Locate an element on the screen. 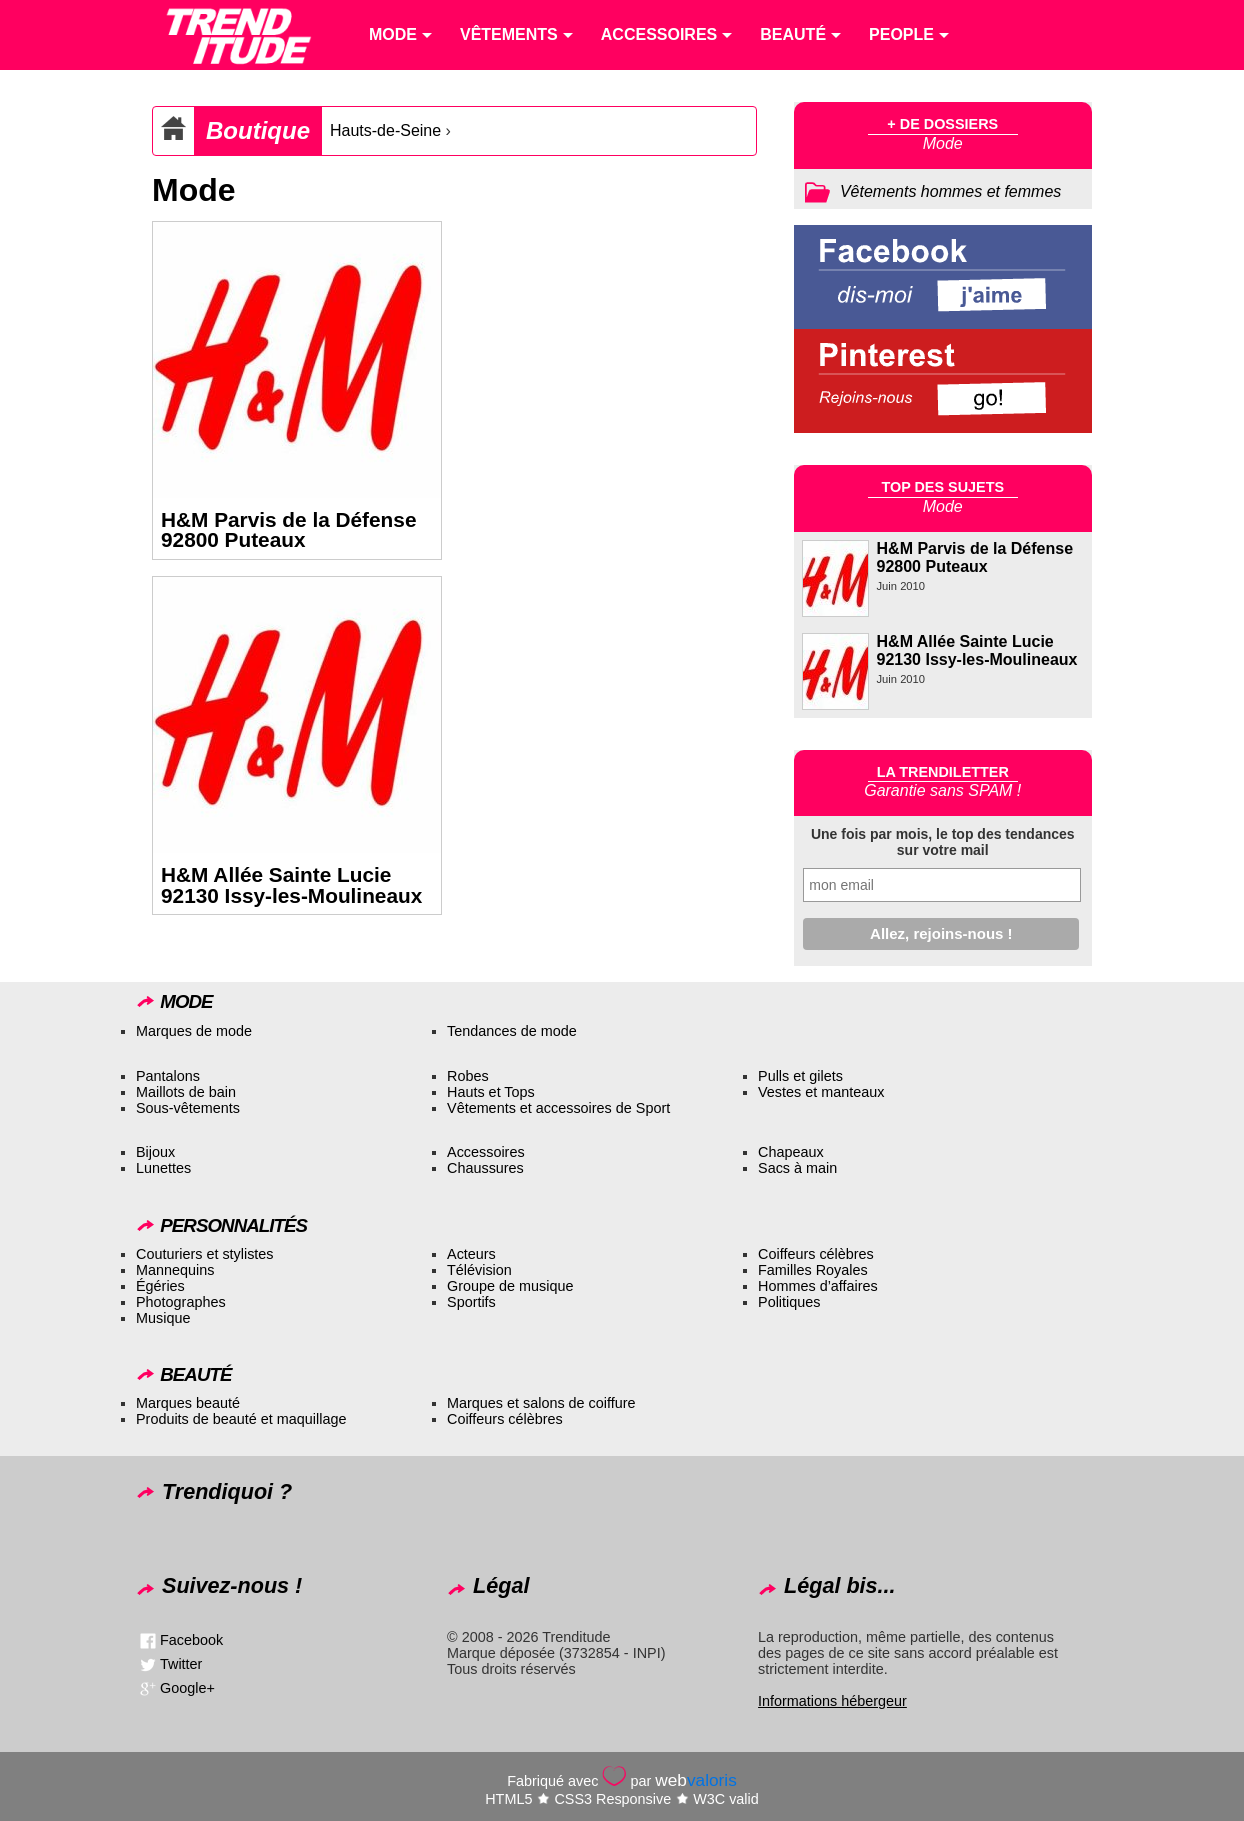 This screenshot has width=1244, height=1821. Familles Royales is located at coordinates (813, 1270).